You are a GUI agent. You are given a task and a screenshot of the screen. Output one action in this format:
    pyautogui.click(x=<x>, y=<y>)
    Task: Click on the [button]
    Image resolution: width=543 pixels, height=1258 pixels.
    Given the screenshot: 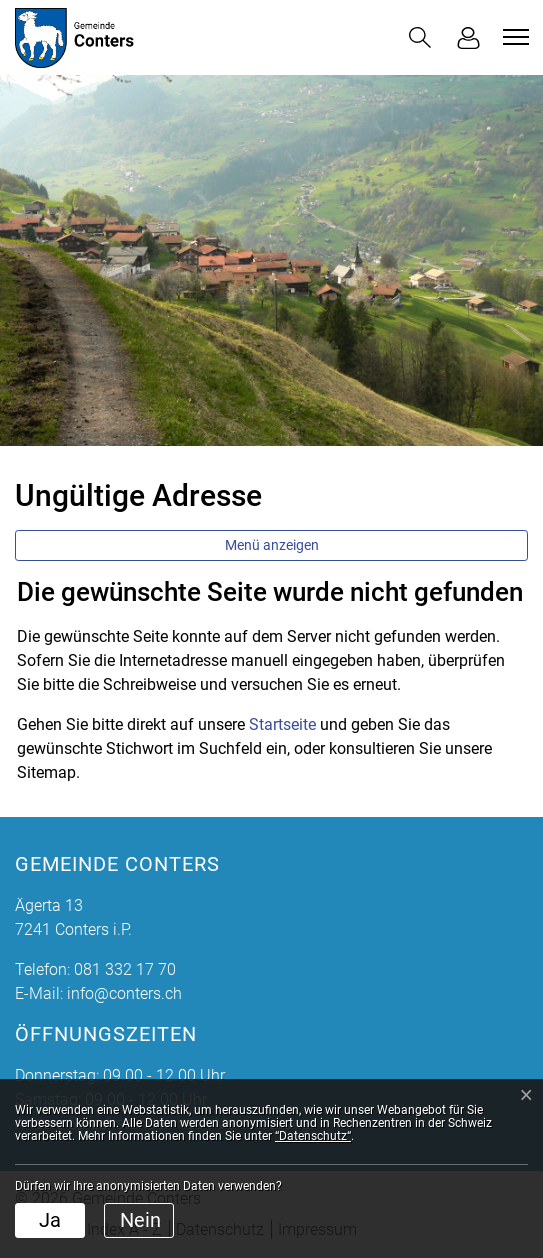 What is the action you would take?
    pyautogui.click(x=420, y=37)
    